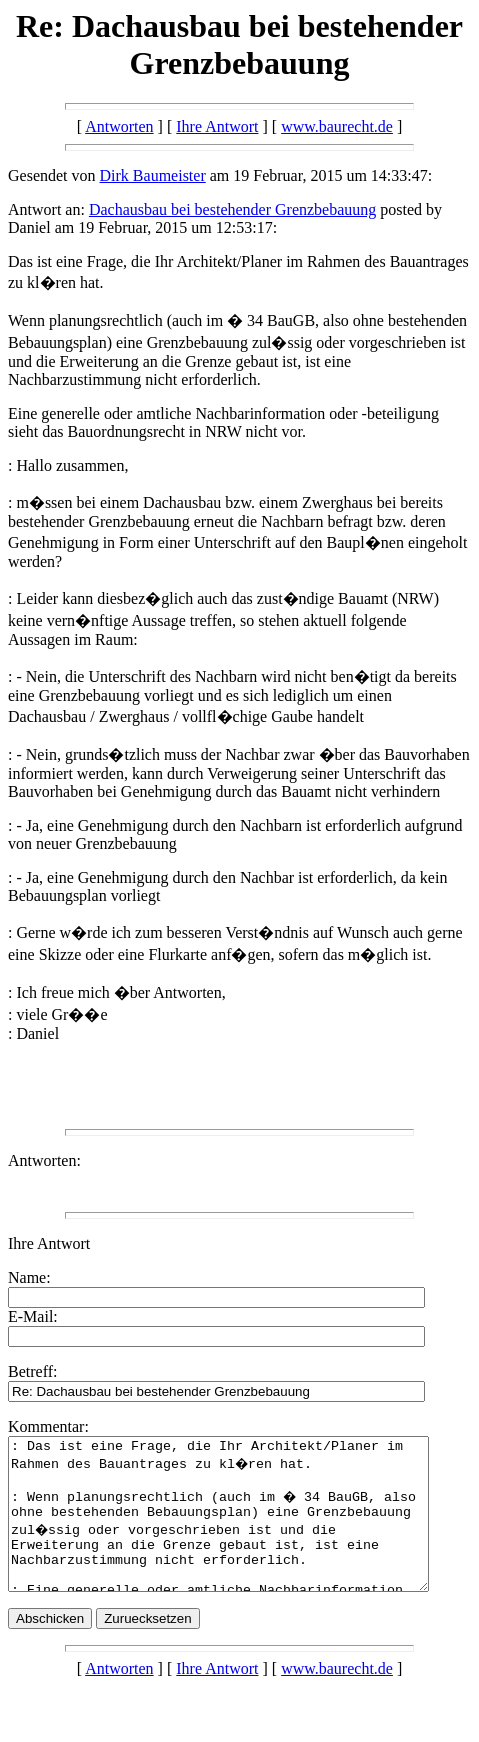 The image size is (479, 1742). Describe the element at coordinates (44, 1160) in the screenshot. I see `Antworten:` at that location.